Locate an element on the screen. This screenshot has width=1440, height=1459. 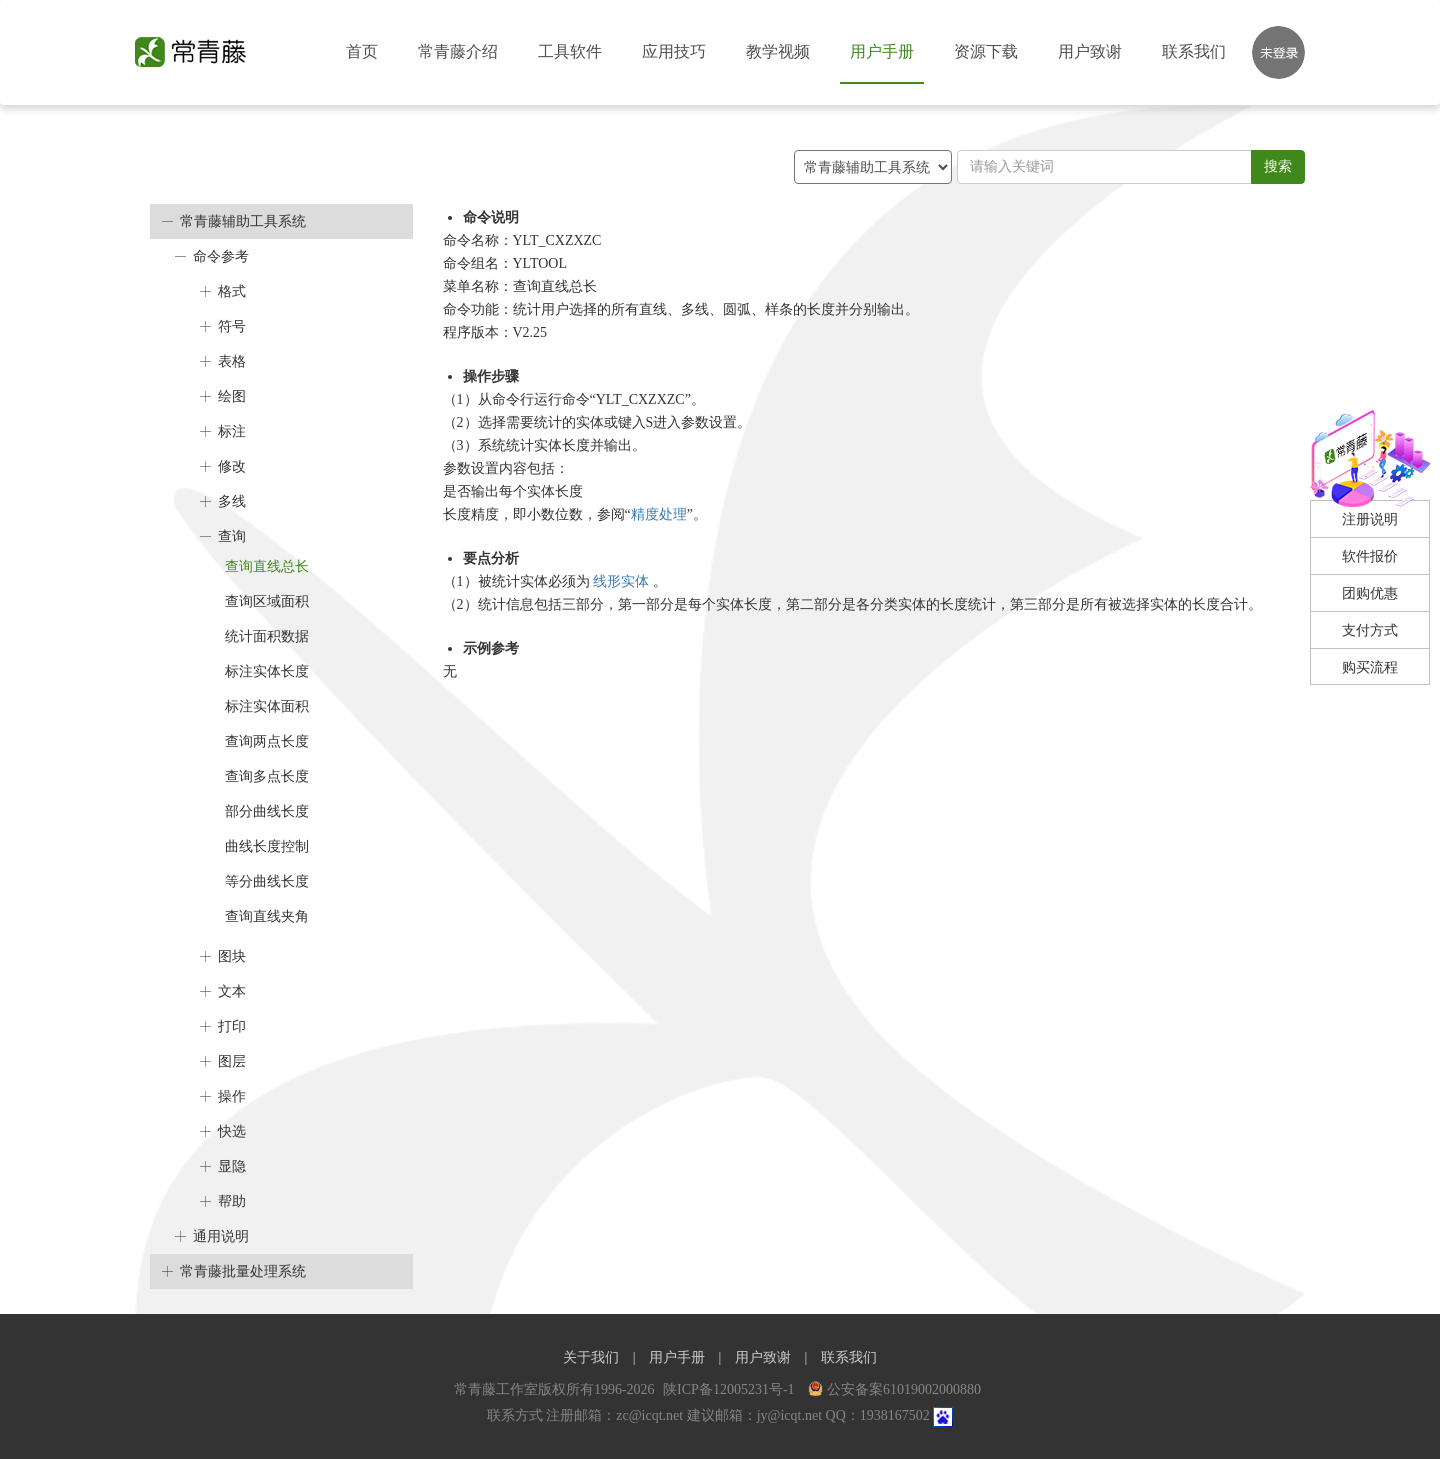
操作 is located at coordinates (232, 1096).